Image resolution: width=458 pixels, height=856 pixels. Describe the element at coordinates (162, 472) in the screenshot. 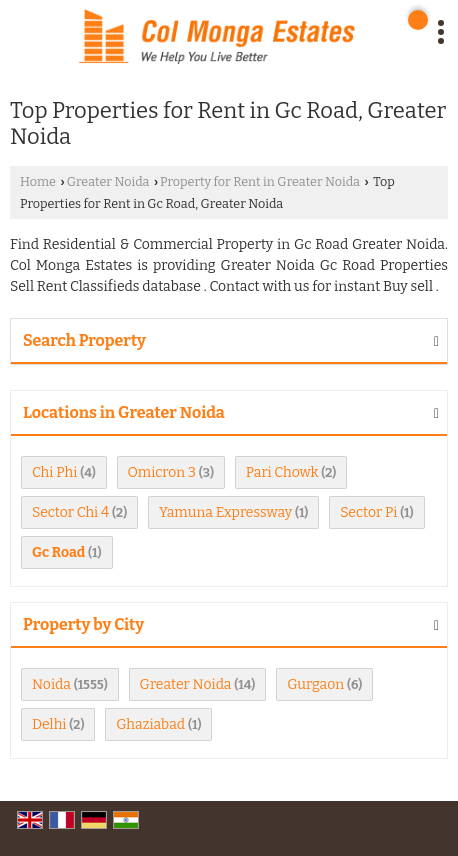

I see `Omicron 3` at that location.